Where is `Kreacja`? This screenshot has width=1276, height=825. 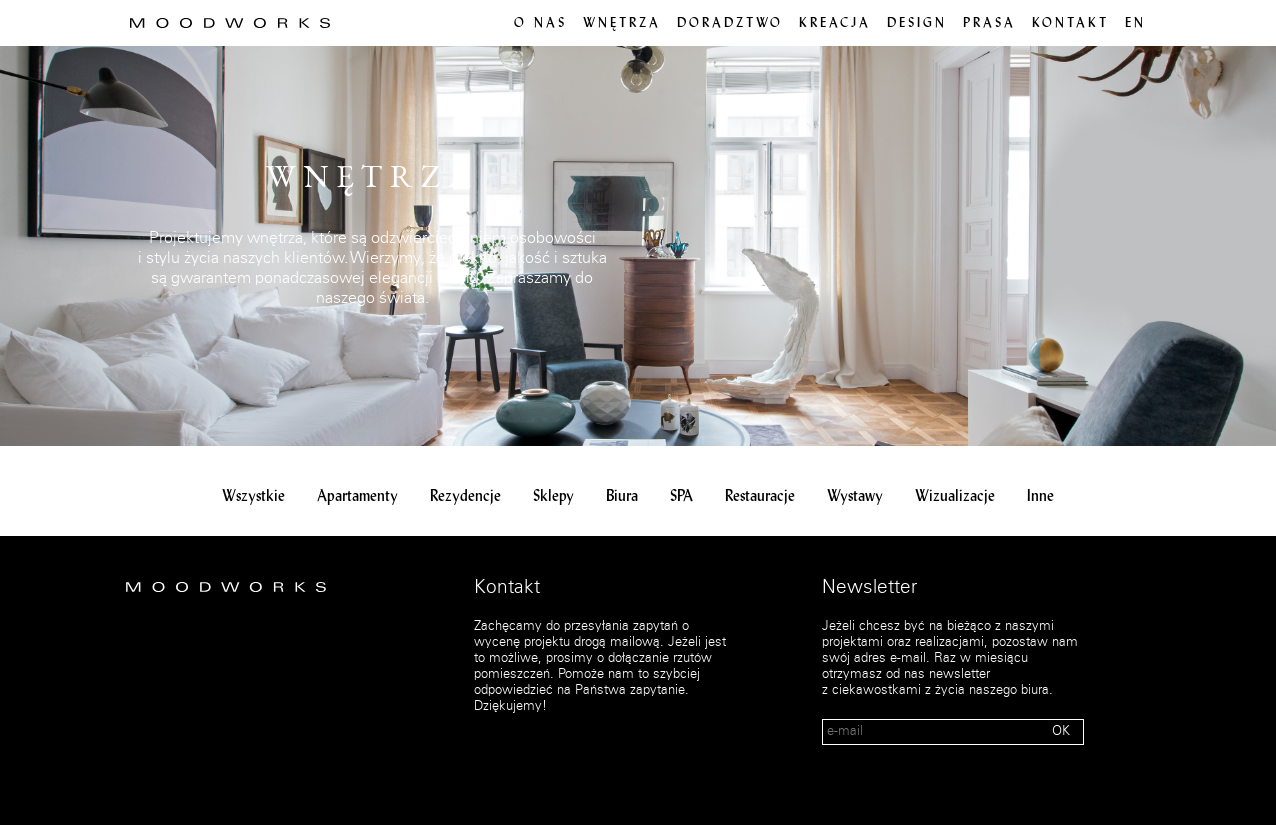 Kreacja is located at coordinates (835, 24).